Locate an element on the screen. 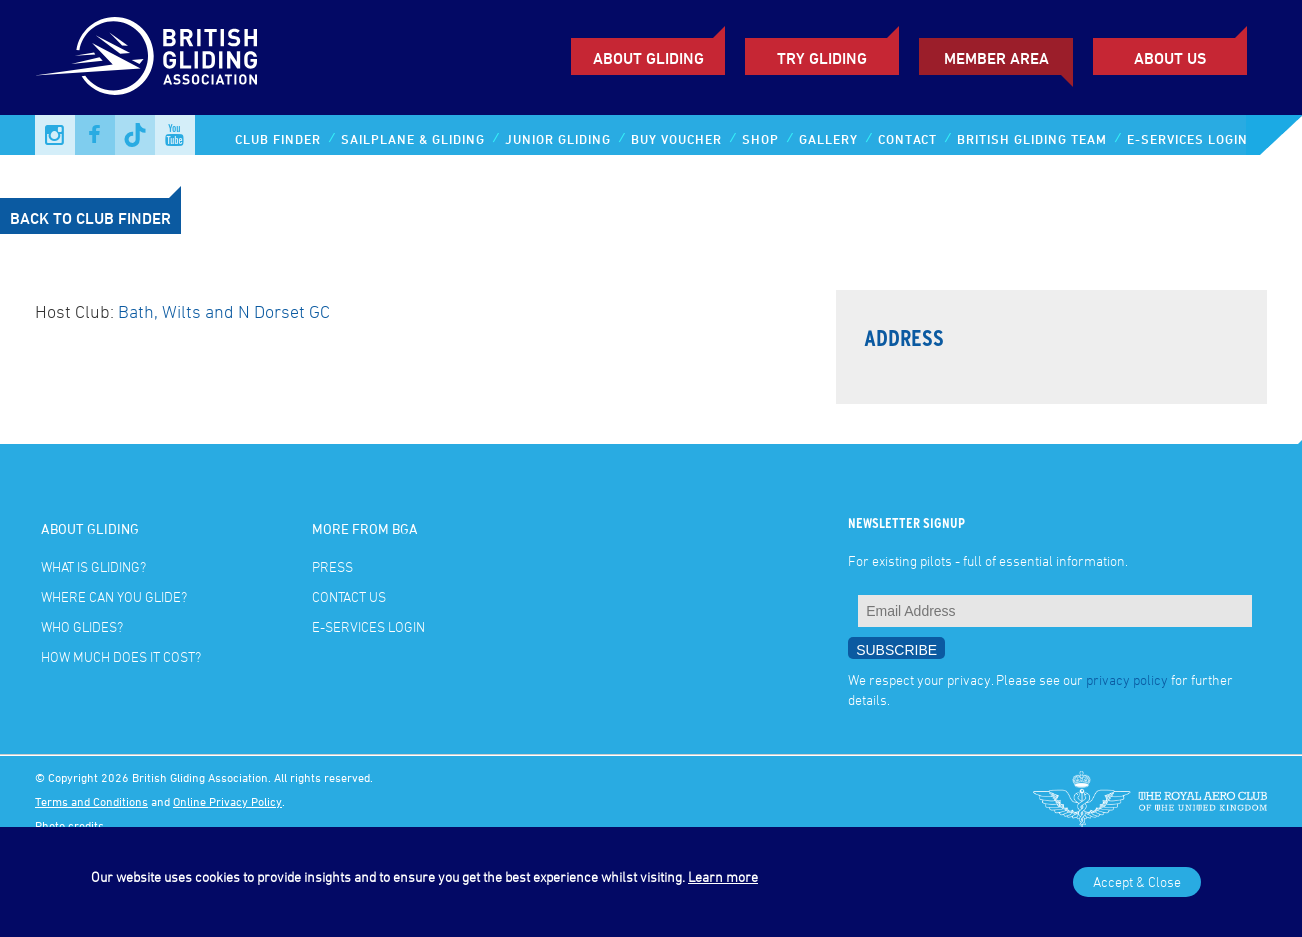  Try Gliding is located at coordinates (822, 58).